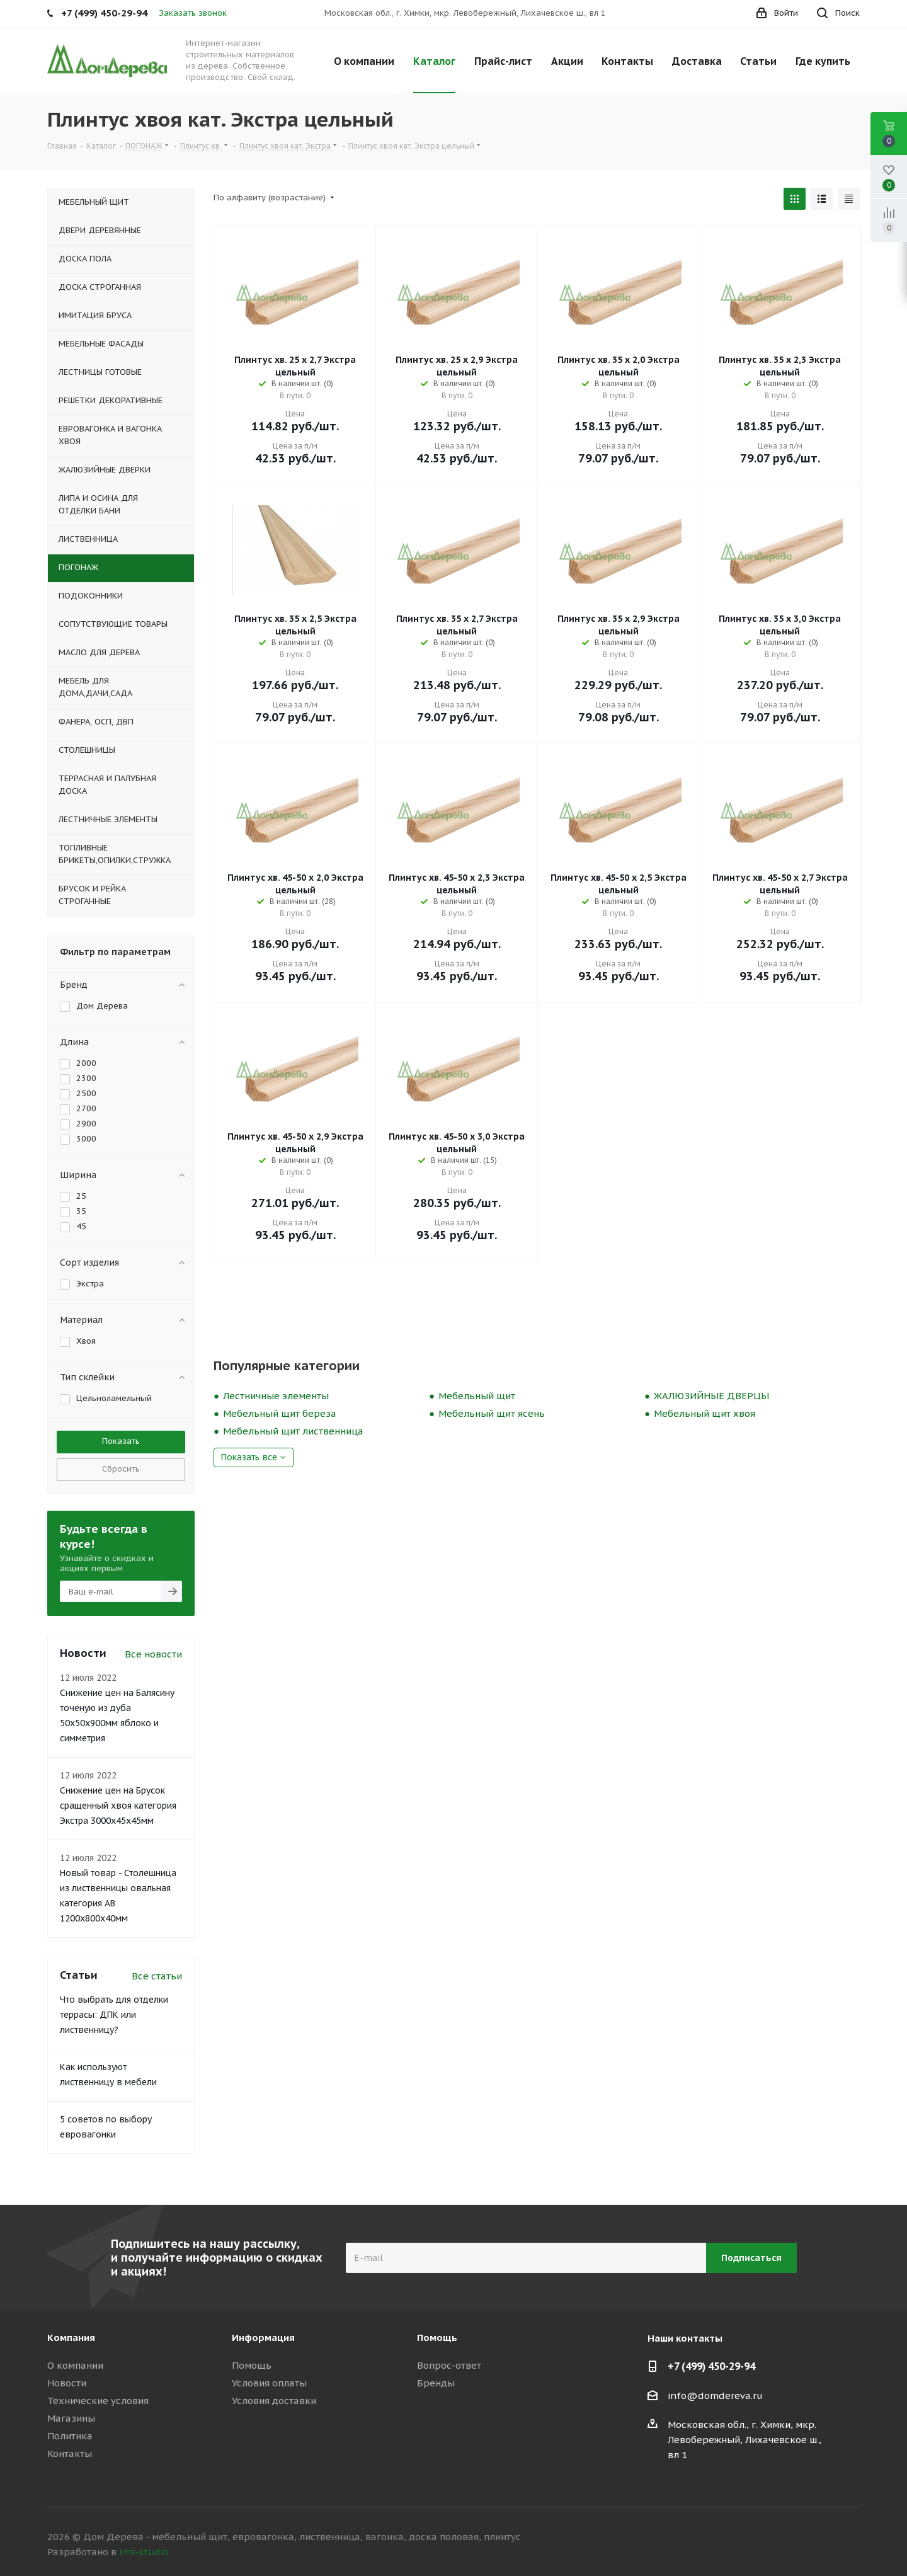 This screenshot has width=907, height=2576. Describe the element at coordinates (449, 2365) in the screenshot. I see `Вопрос-ответ` at that location.